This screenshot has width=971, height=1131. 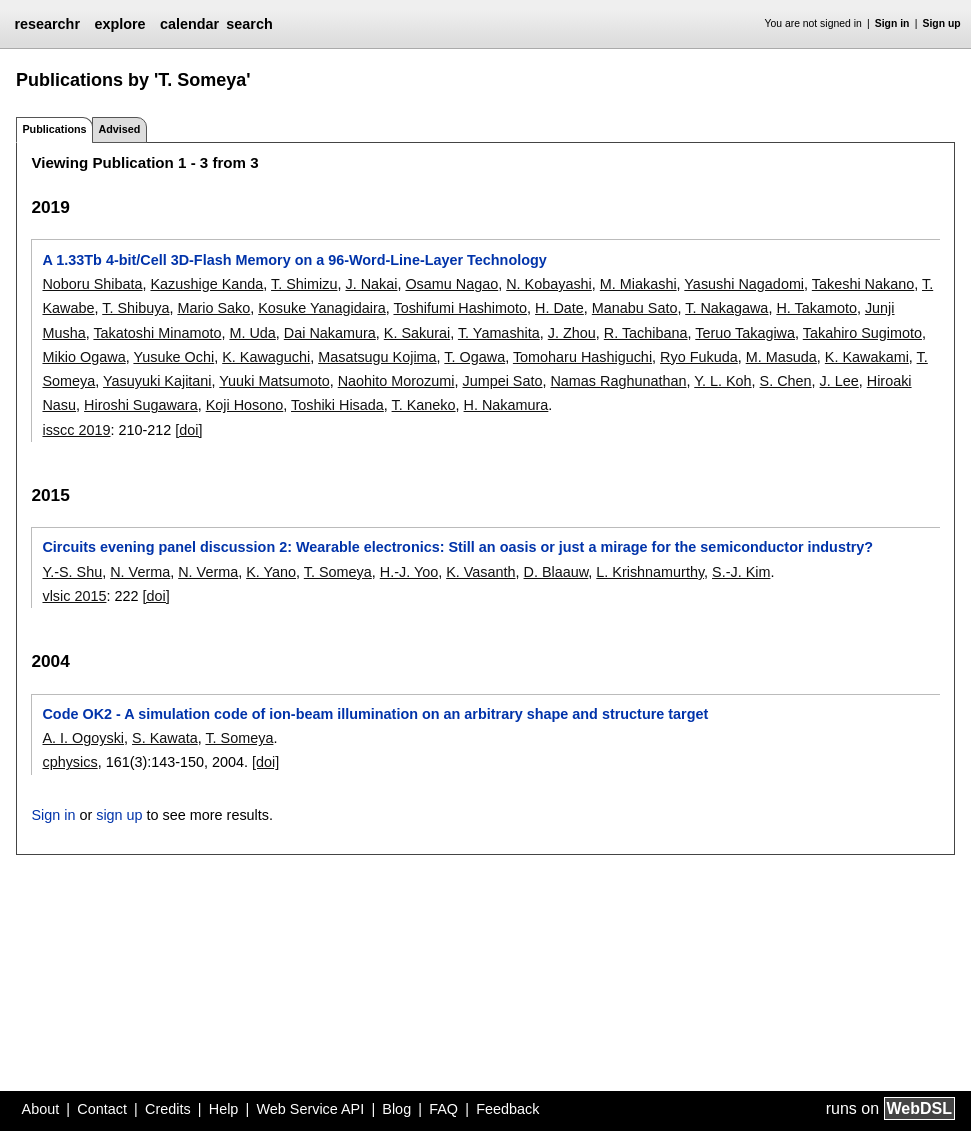 What do you see at coordinates (76, 430) in the screenshot?
I see `isscc 2019` at bounding box center [76, 430].